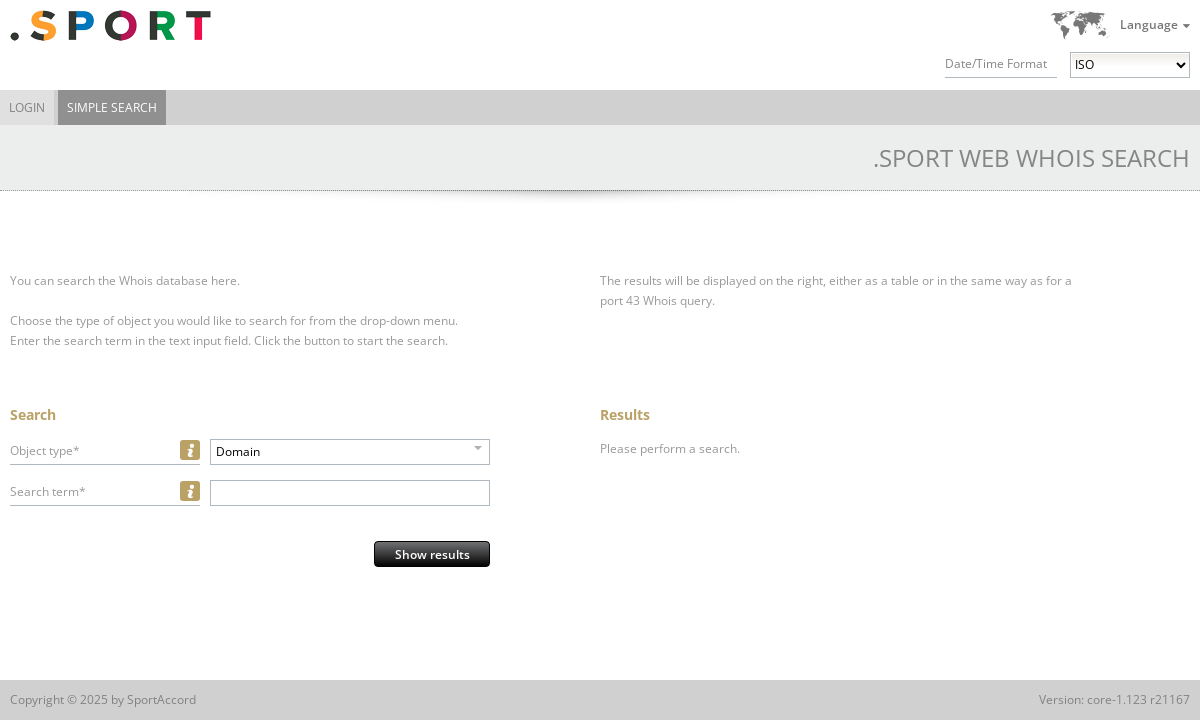 This screenshot has height=720, width=1200. What do you see at coordinates (27, 107) in the screenshot?
I see `Login` at bounding box center [27, 107].